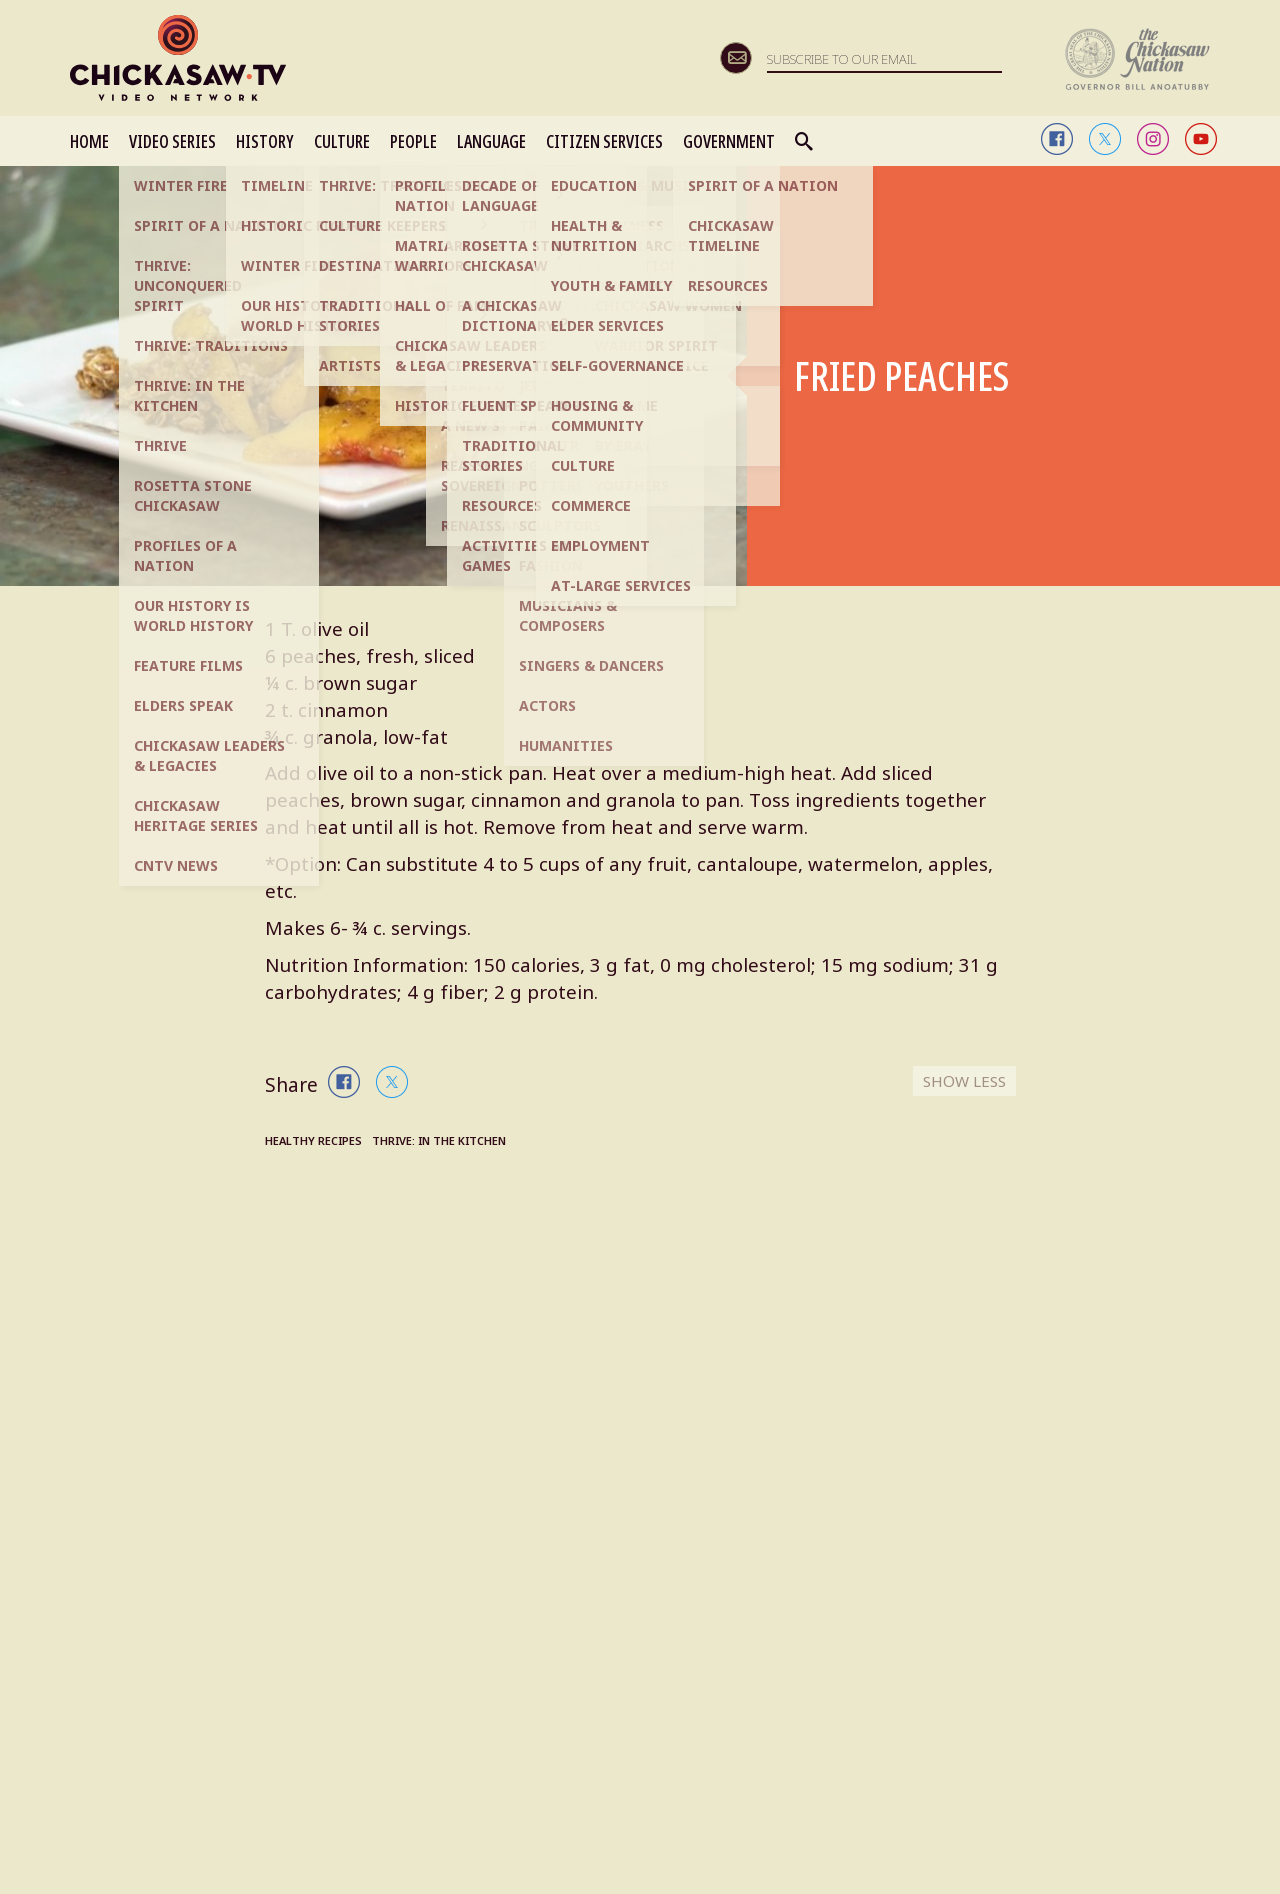 The width and height of the screenshot is (1280, 1894). What do you see at coordinates (265, 141) in the screenshot?
I see `HISTORY` at bounding box center [265, 141].